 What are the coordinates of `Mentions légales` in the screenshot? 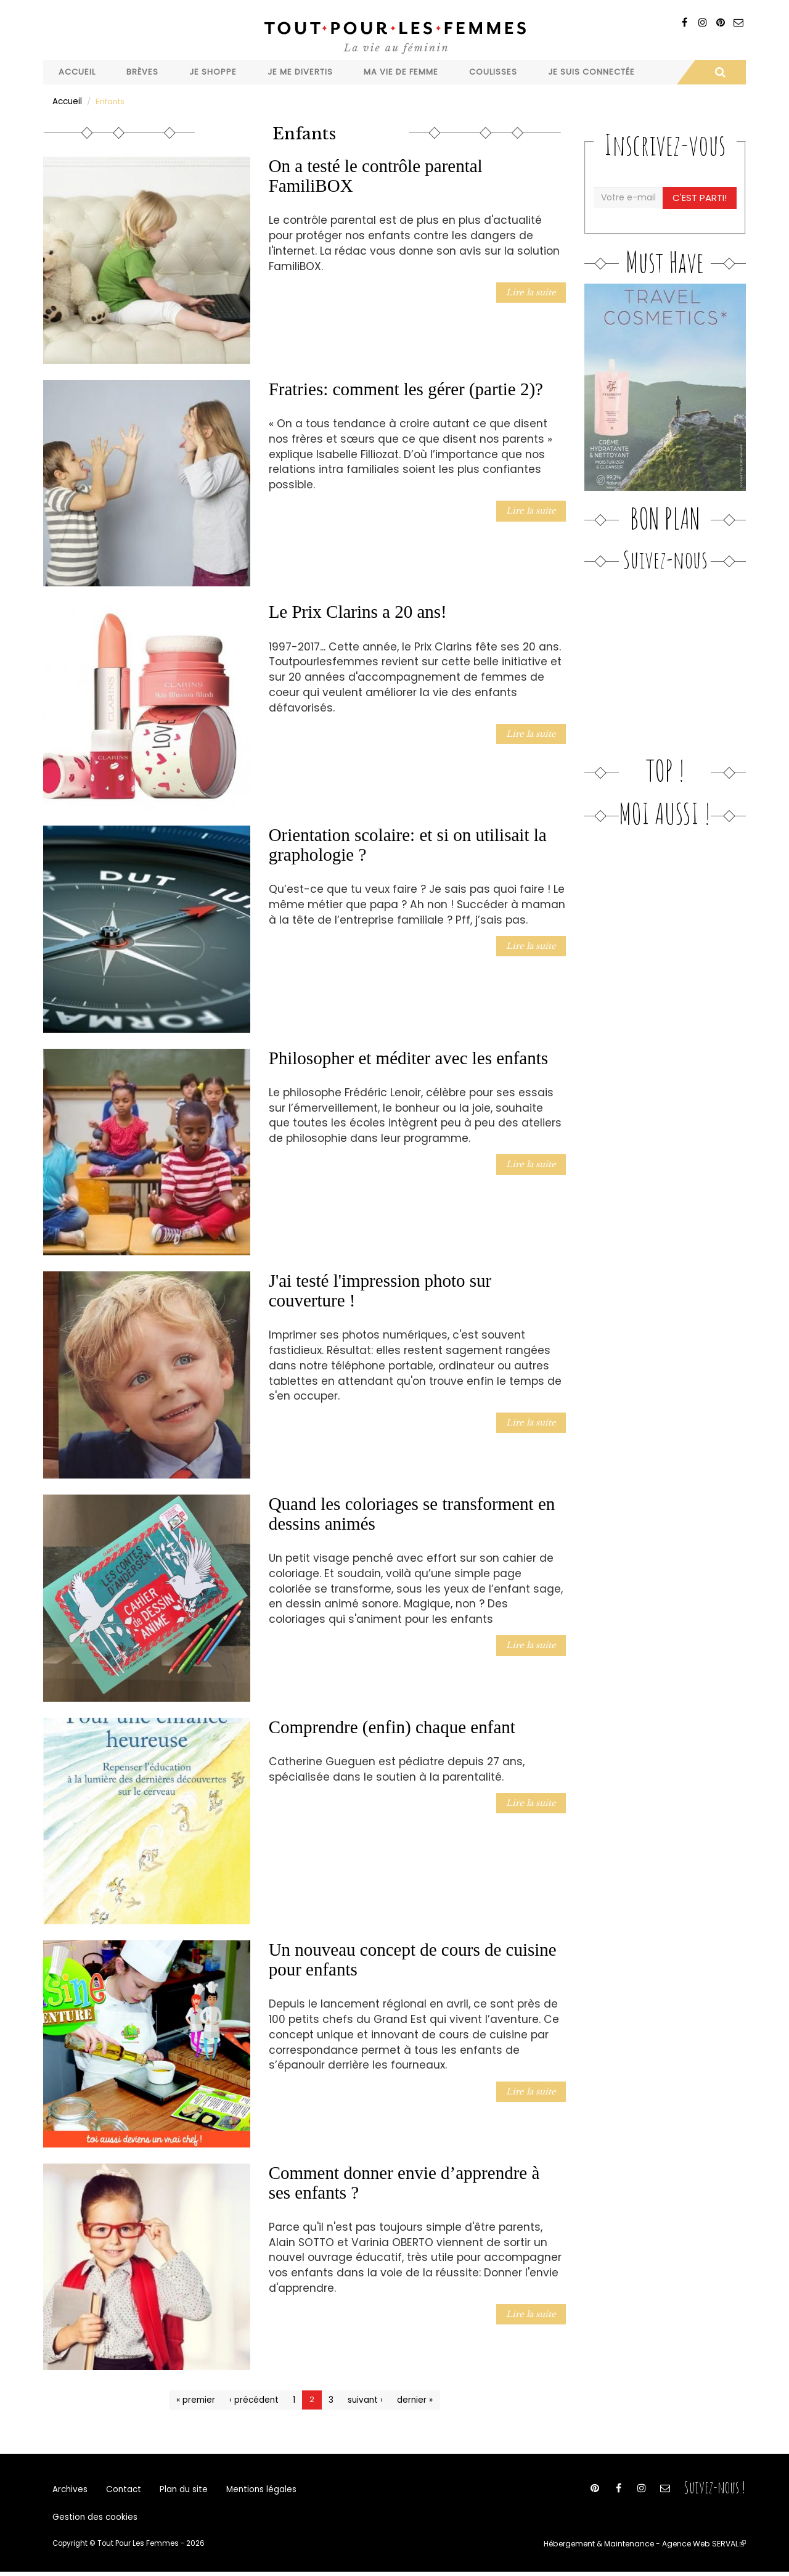 It's located at (254, 2490).